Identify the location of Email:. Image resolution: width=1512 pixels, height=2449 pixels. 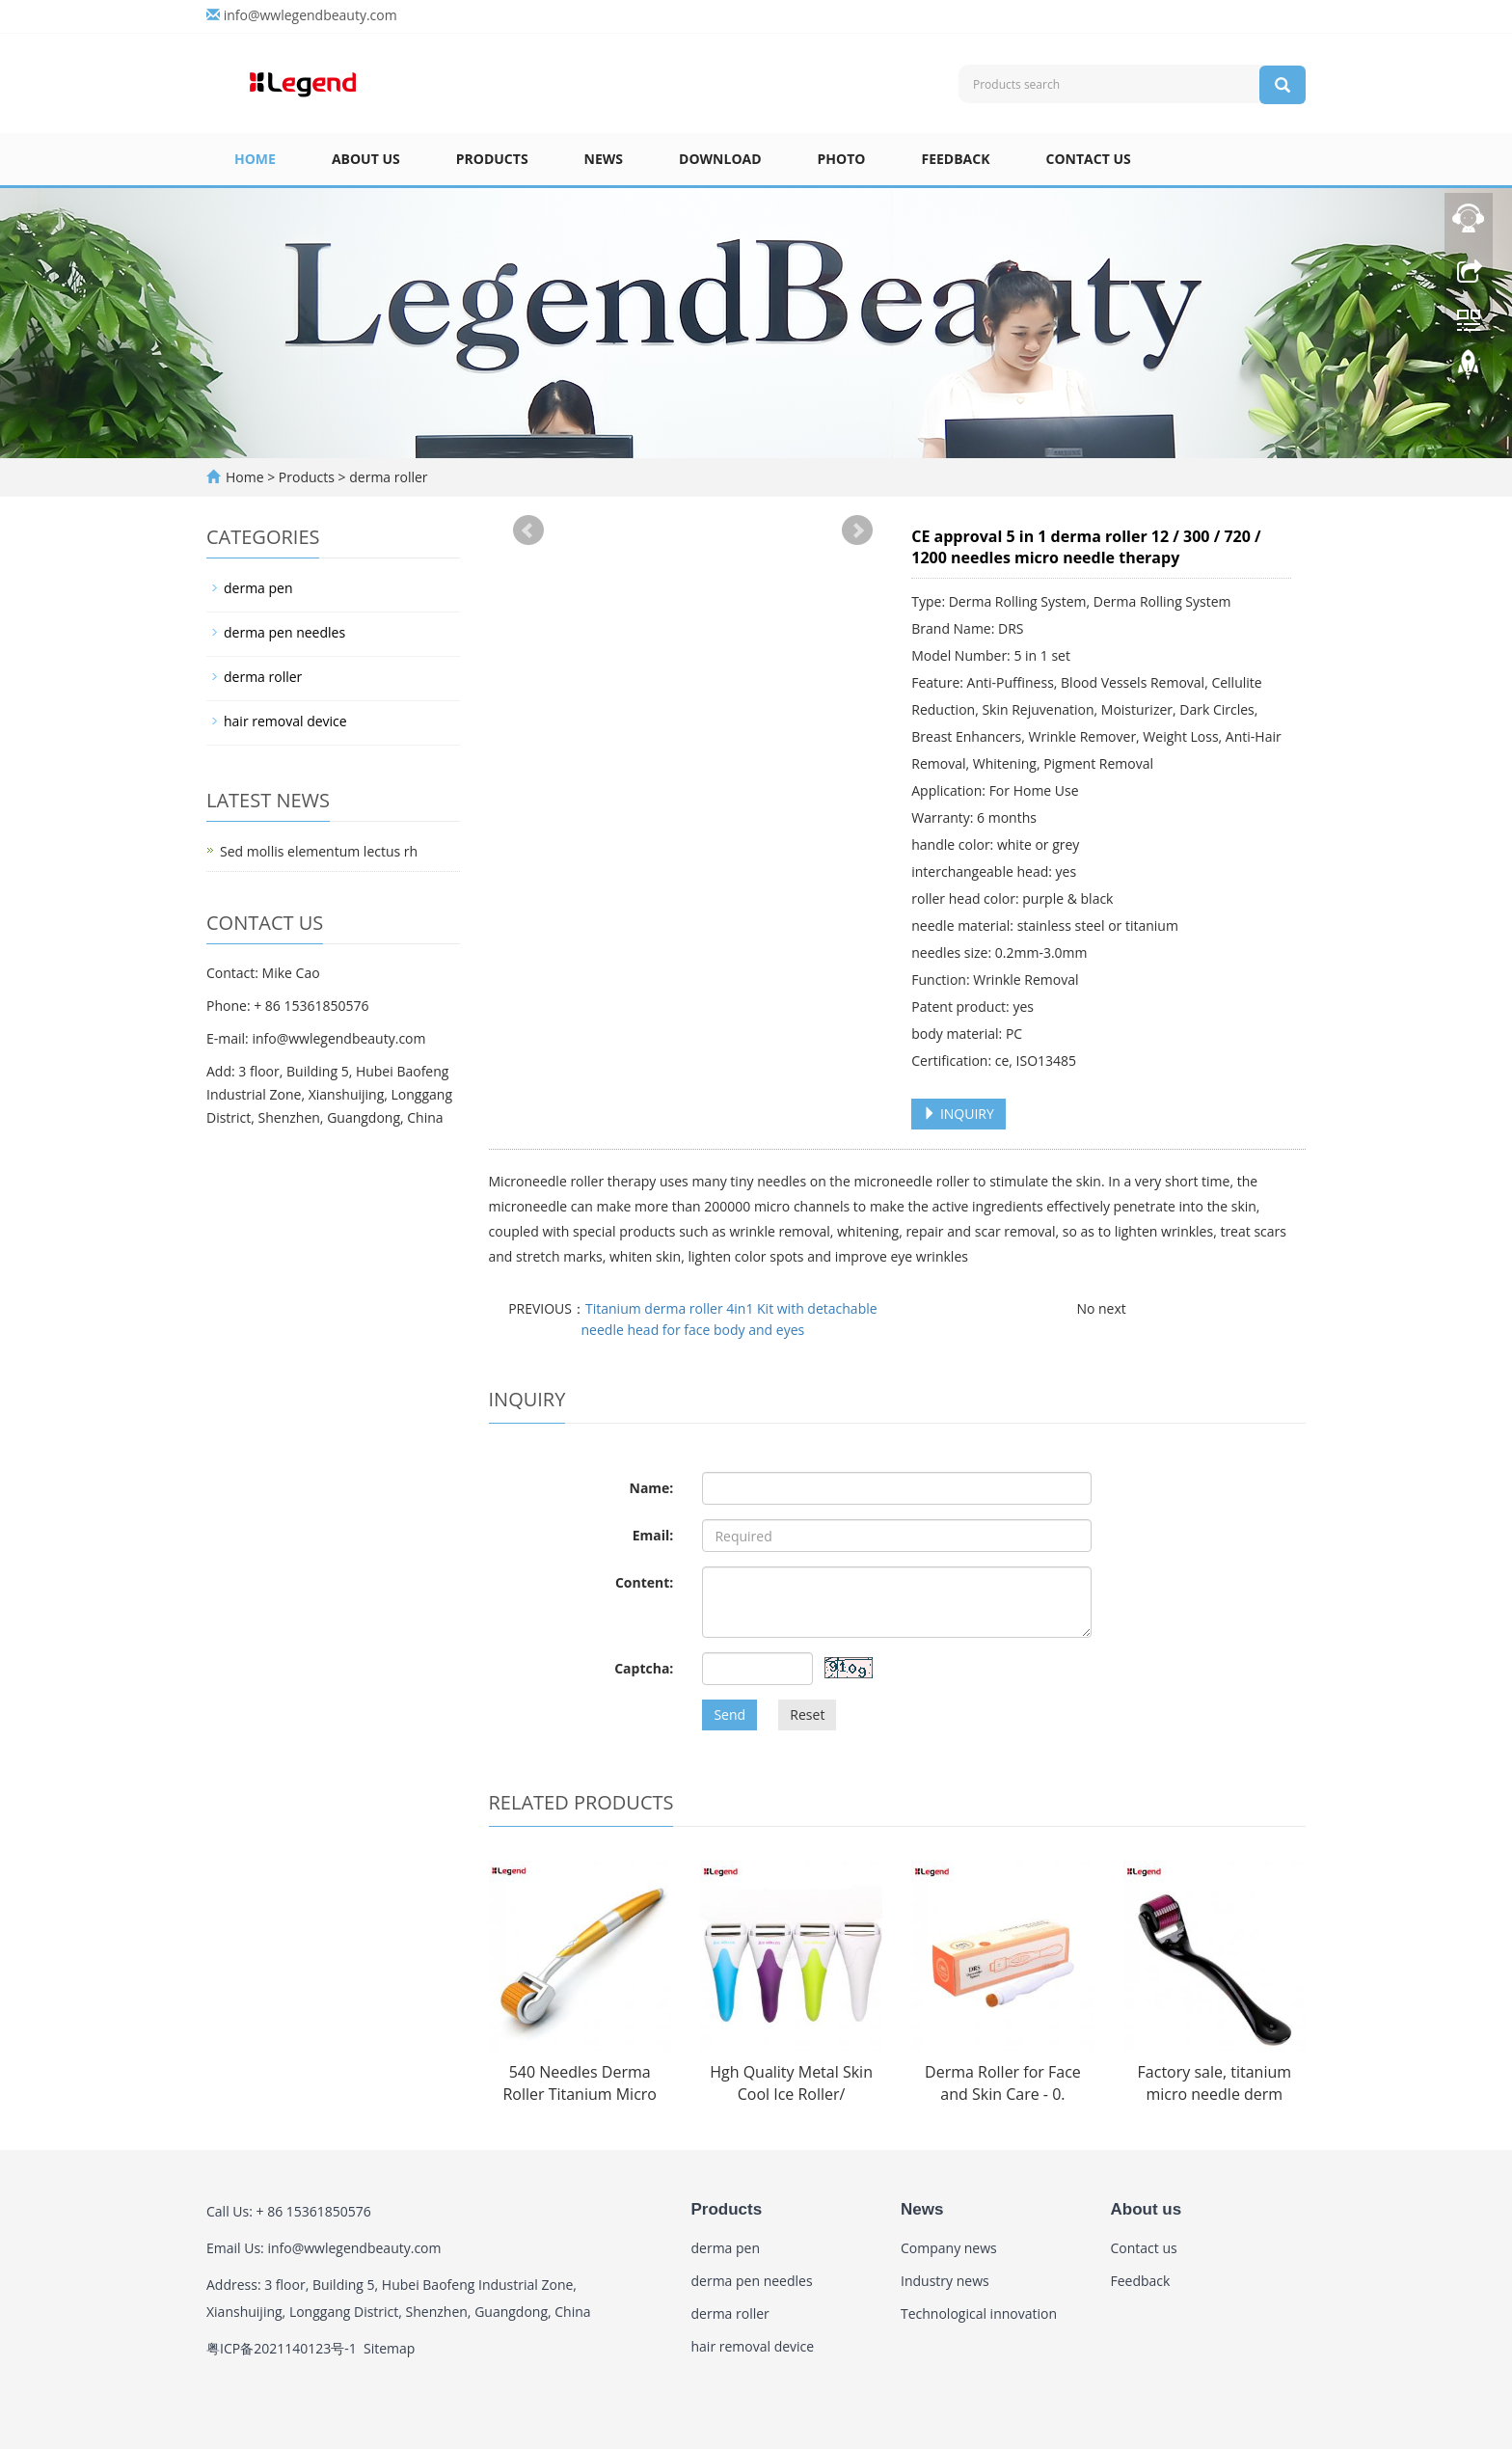
(653, 1535).